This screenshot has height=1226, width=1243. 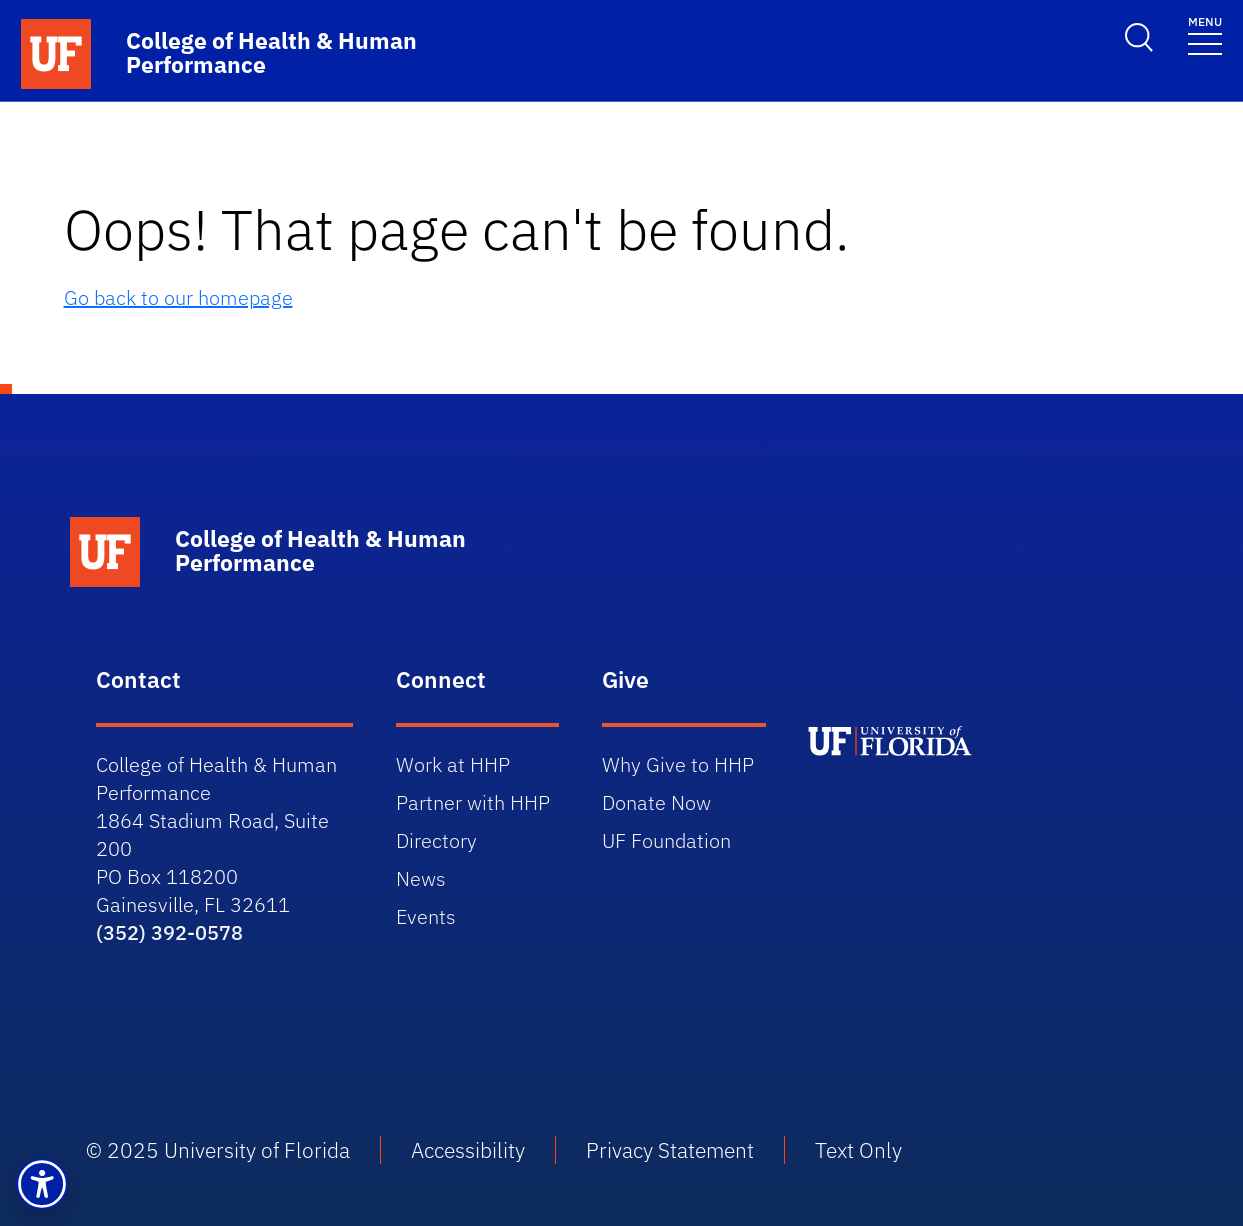 I want to click on Accessibility, so click(x=468, y=1150).